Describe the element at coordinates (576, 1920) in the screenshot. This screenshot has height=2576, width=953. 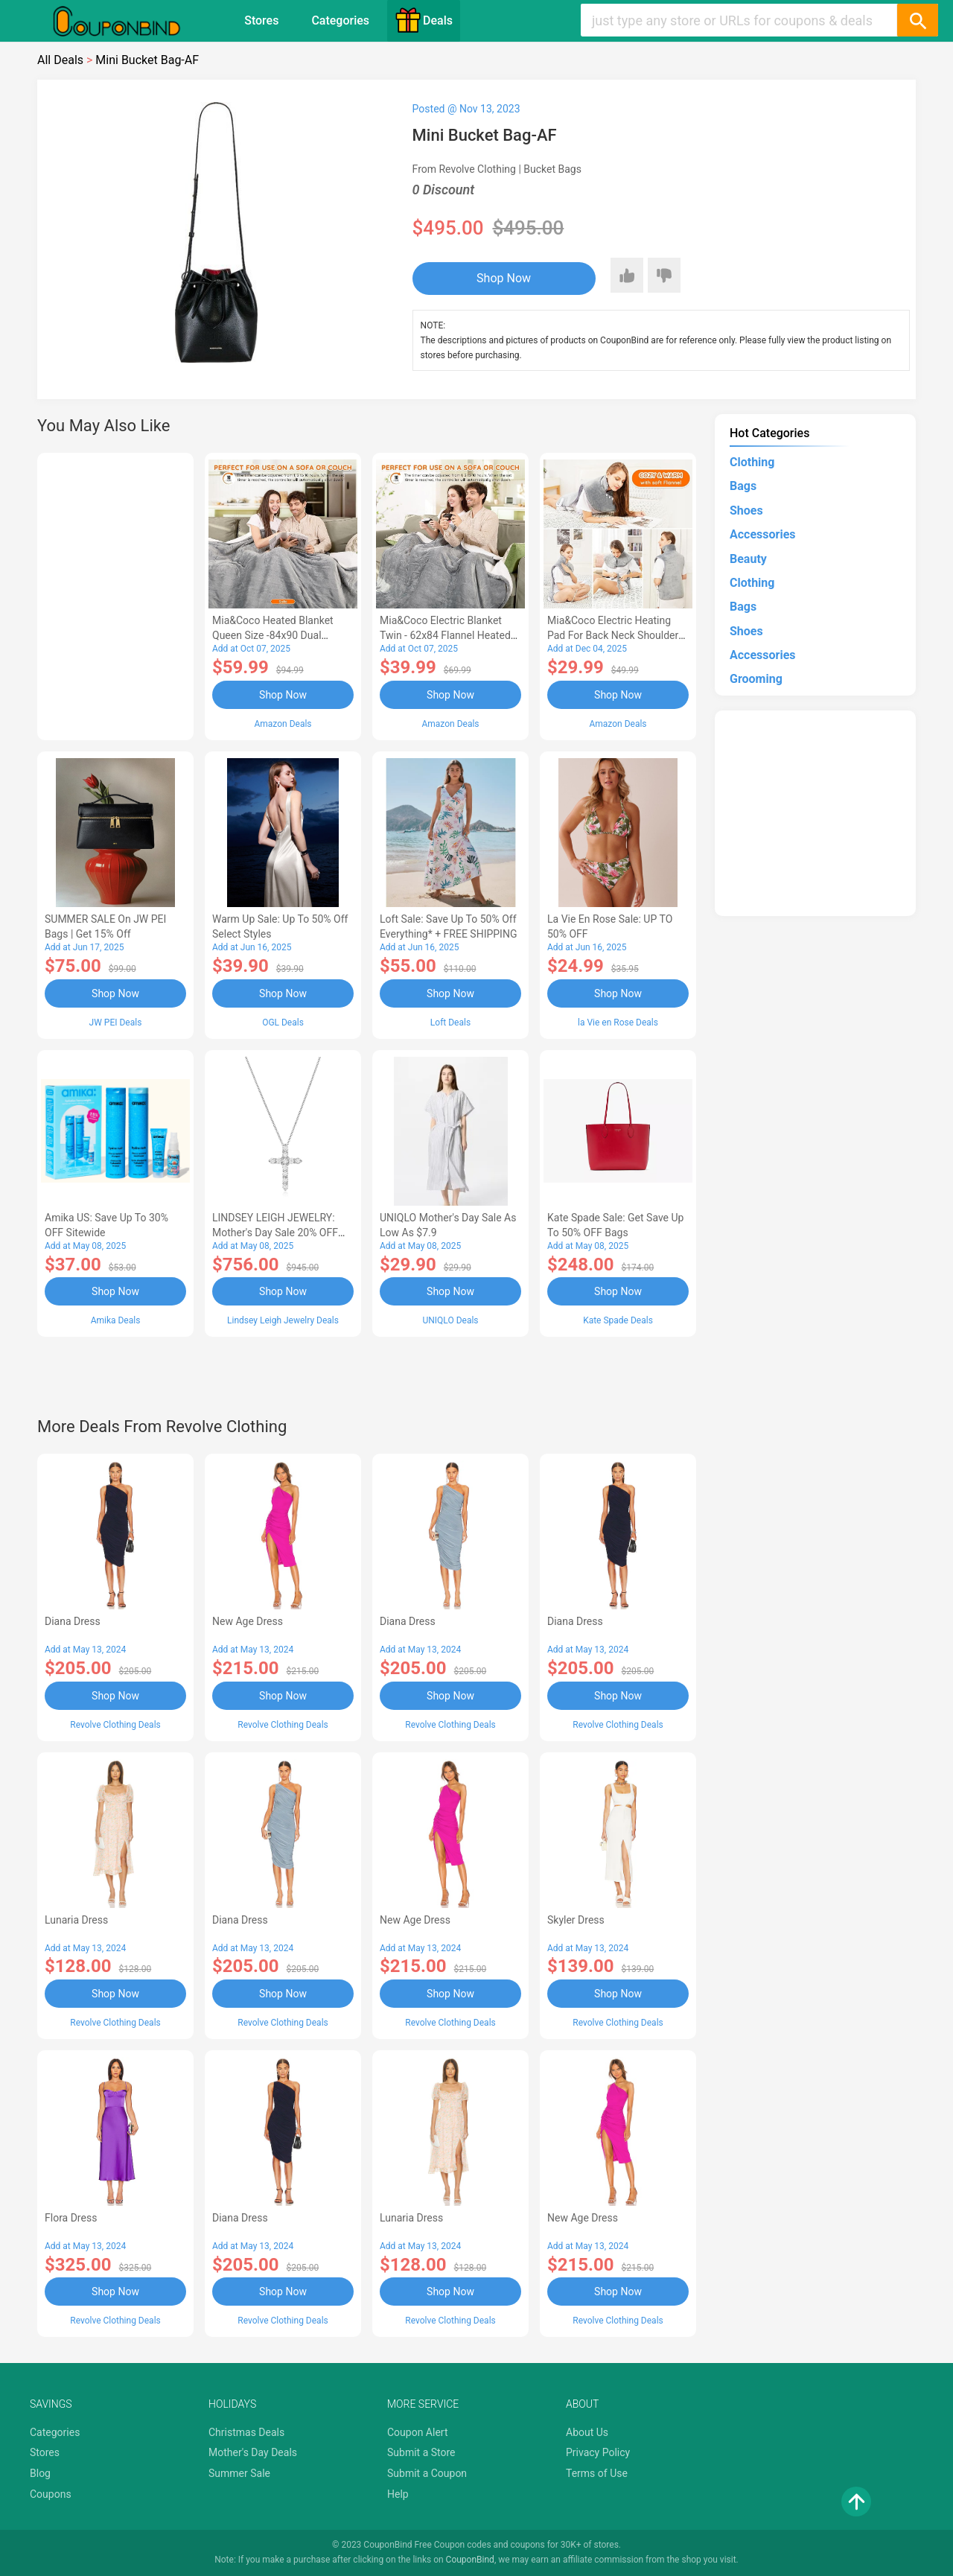
I see `Skyler Dress` at that location.